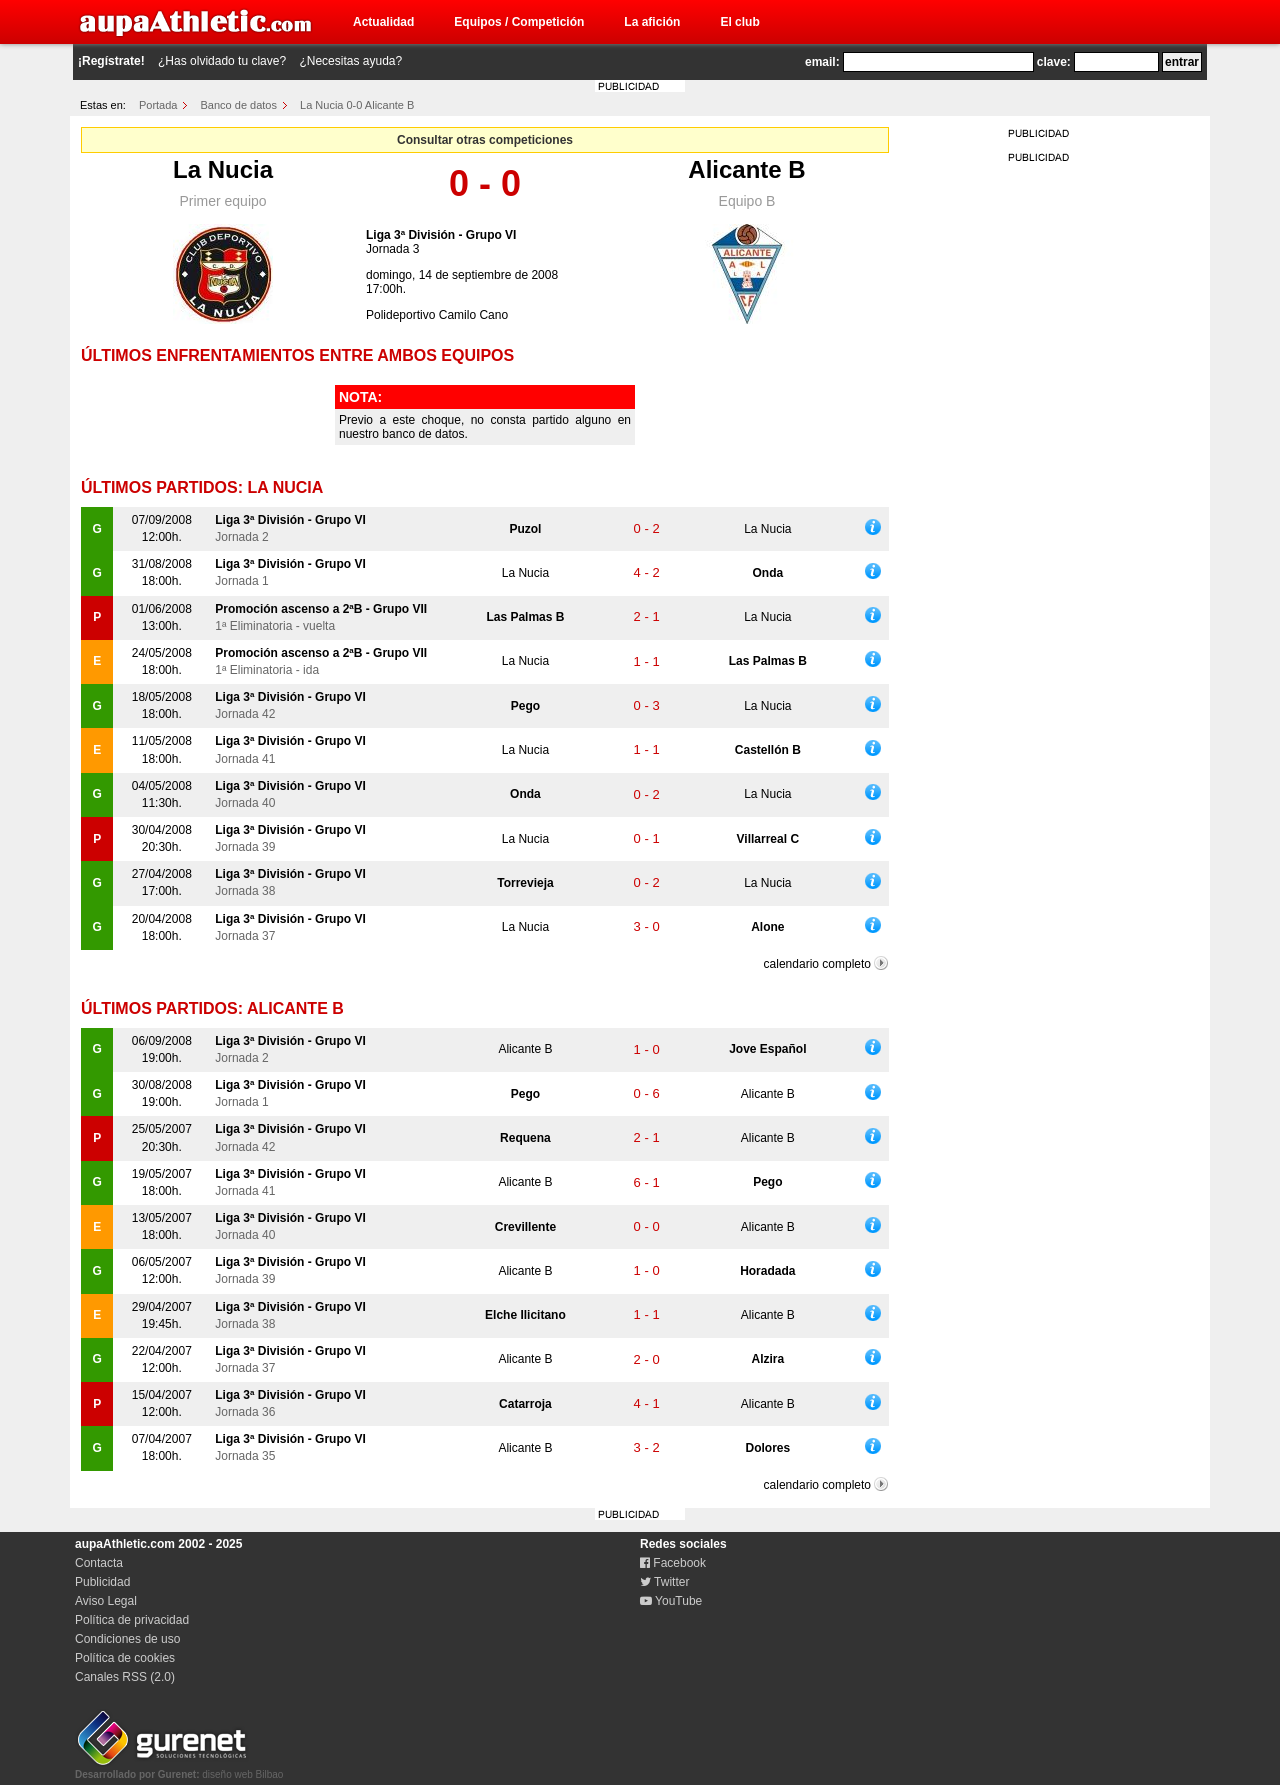  I want to click on Contacta, so click(99, 1563).